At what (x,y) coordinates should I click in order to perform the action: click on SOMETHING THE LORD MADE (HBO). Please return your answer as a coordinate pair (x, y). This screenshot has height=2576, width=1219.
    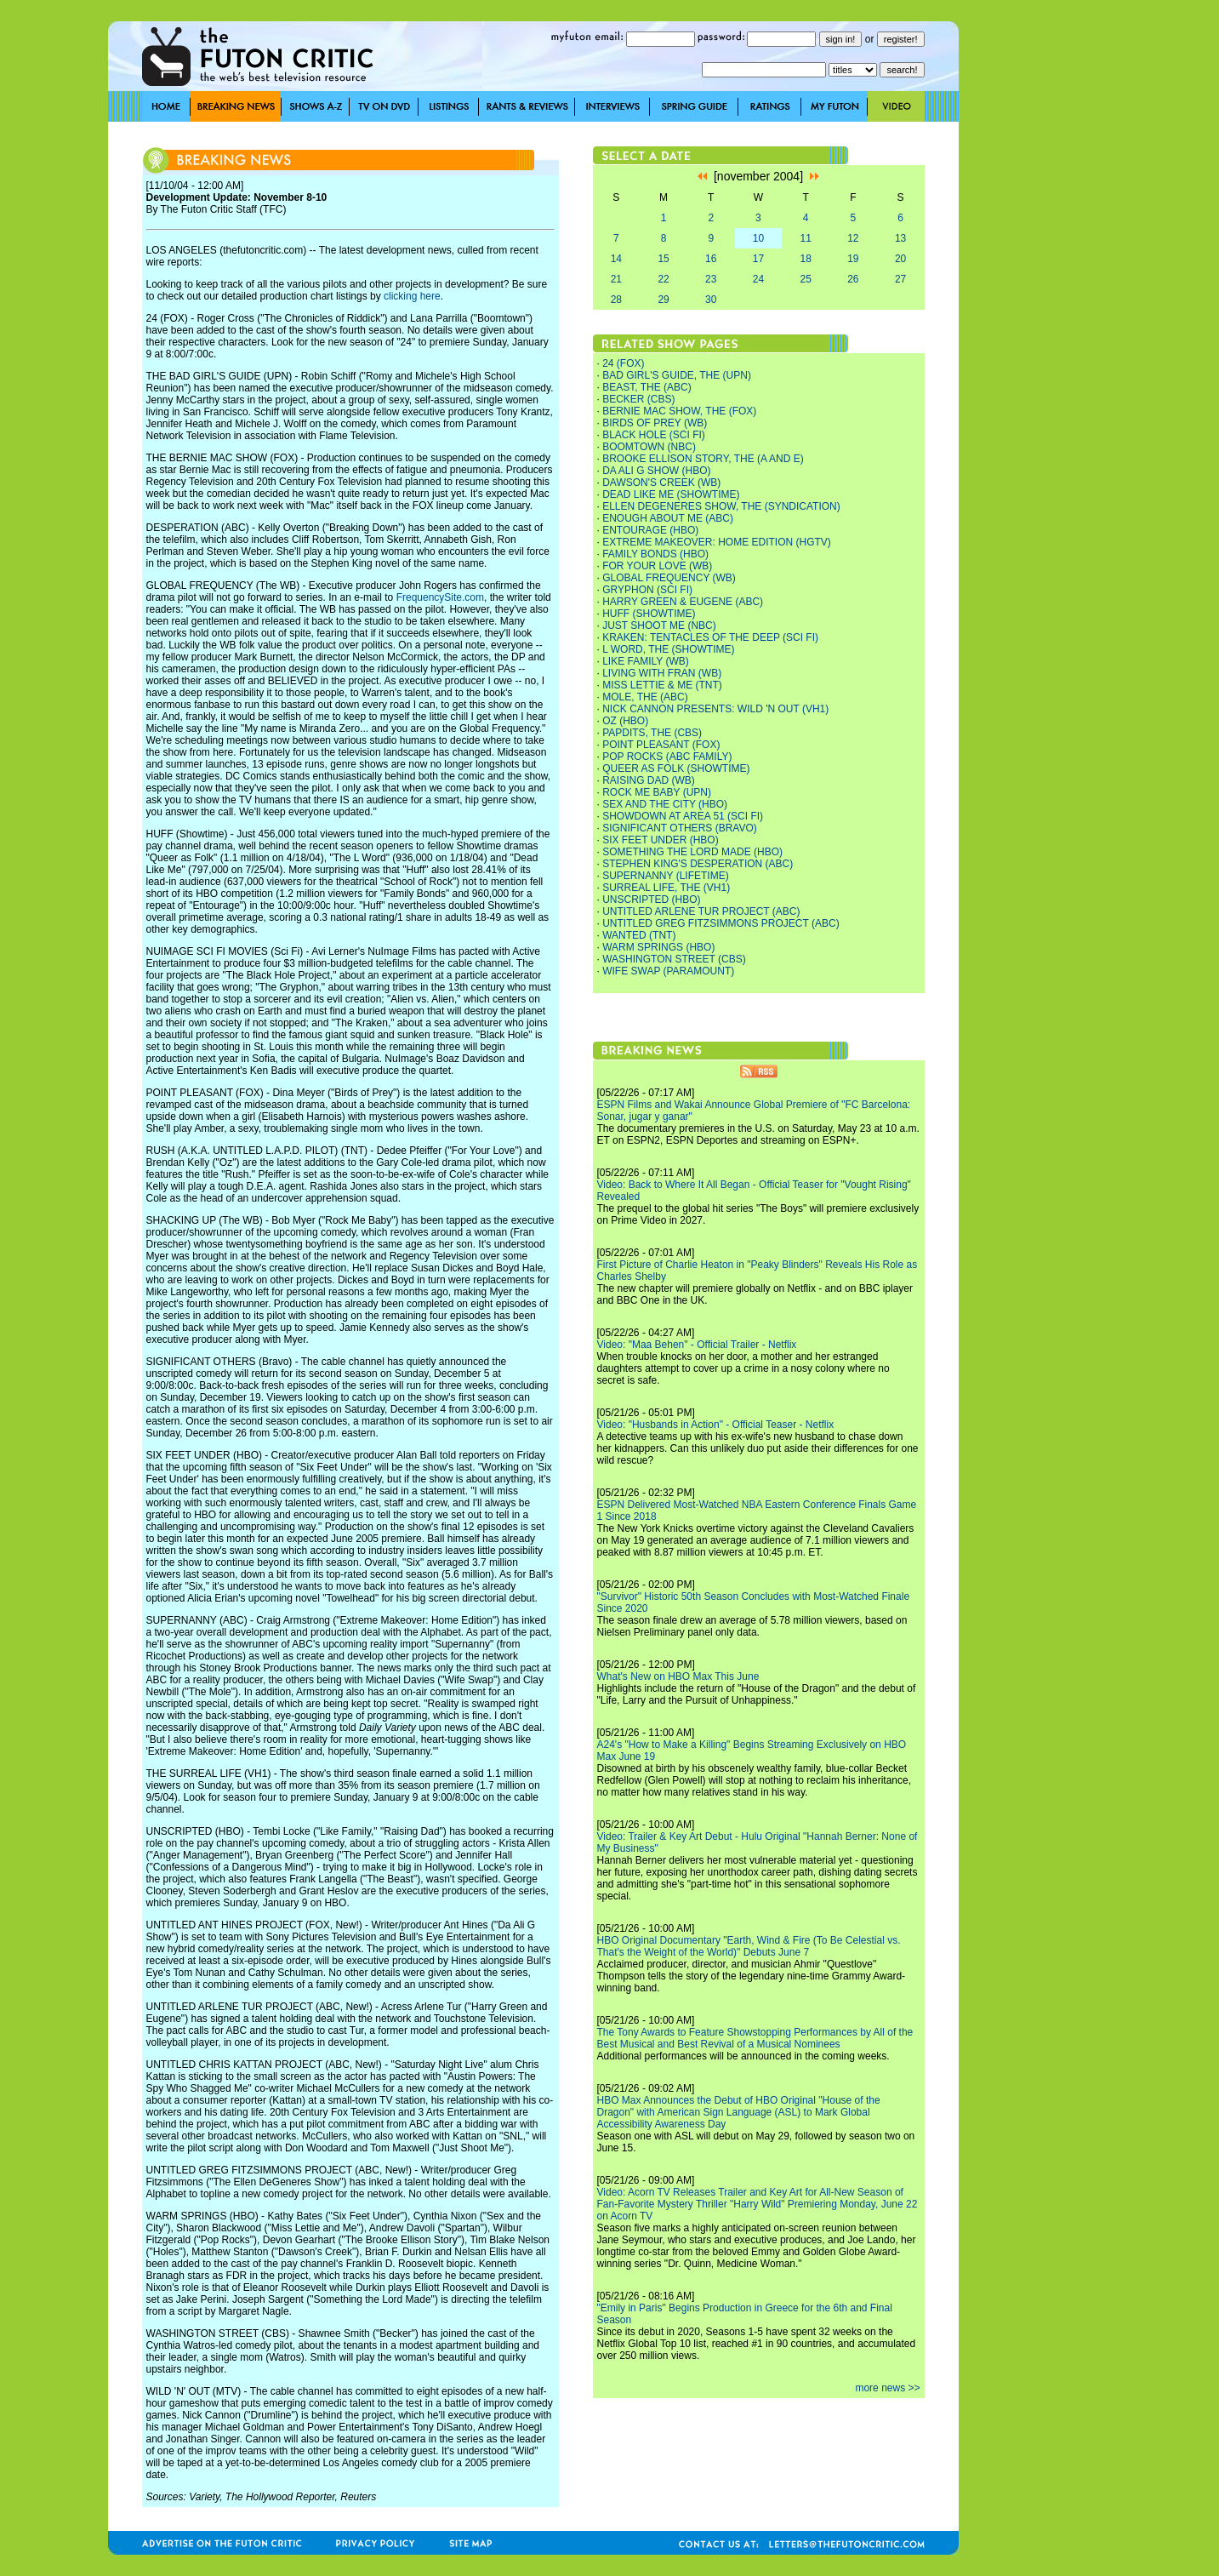
    Looking at the image, I should click on (692, 852).